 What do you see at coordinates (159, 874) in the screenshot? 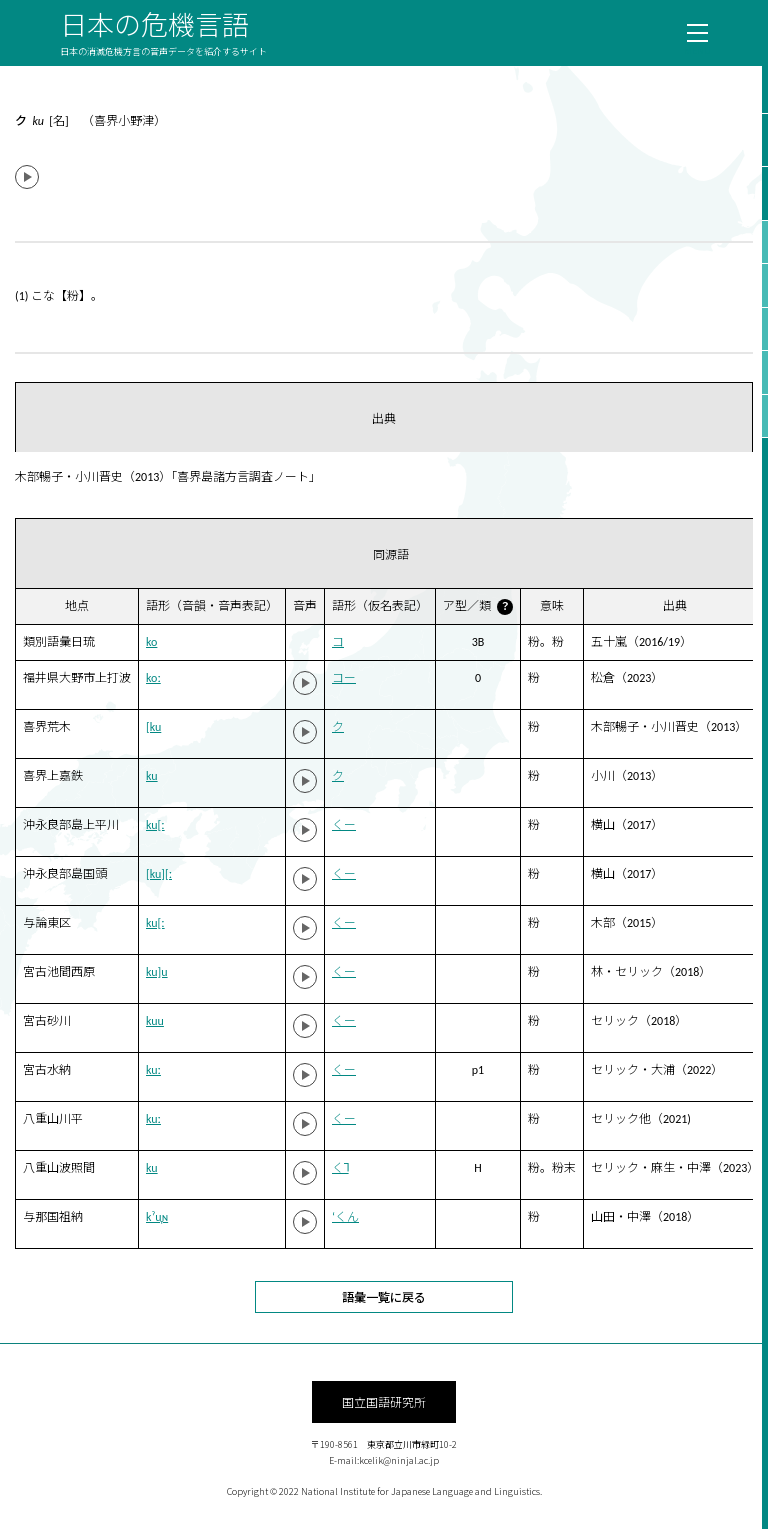
I see `[ku][ː` at bounding box center [159, 874].